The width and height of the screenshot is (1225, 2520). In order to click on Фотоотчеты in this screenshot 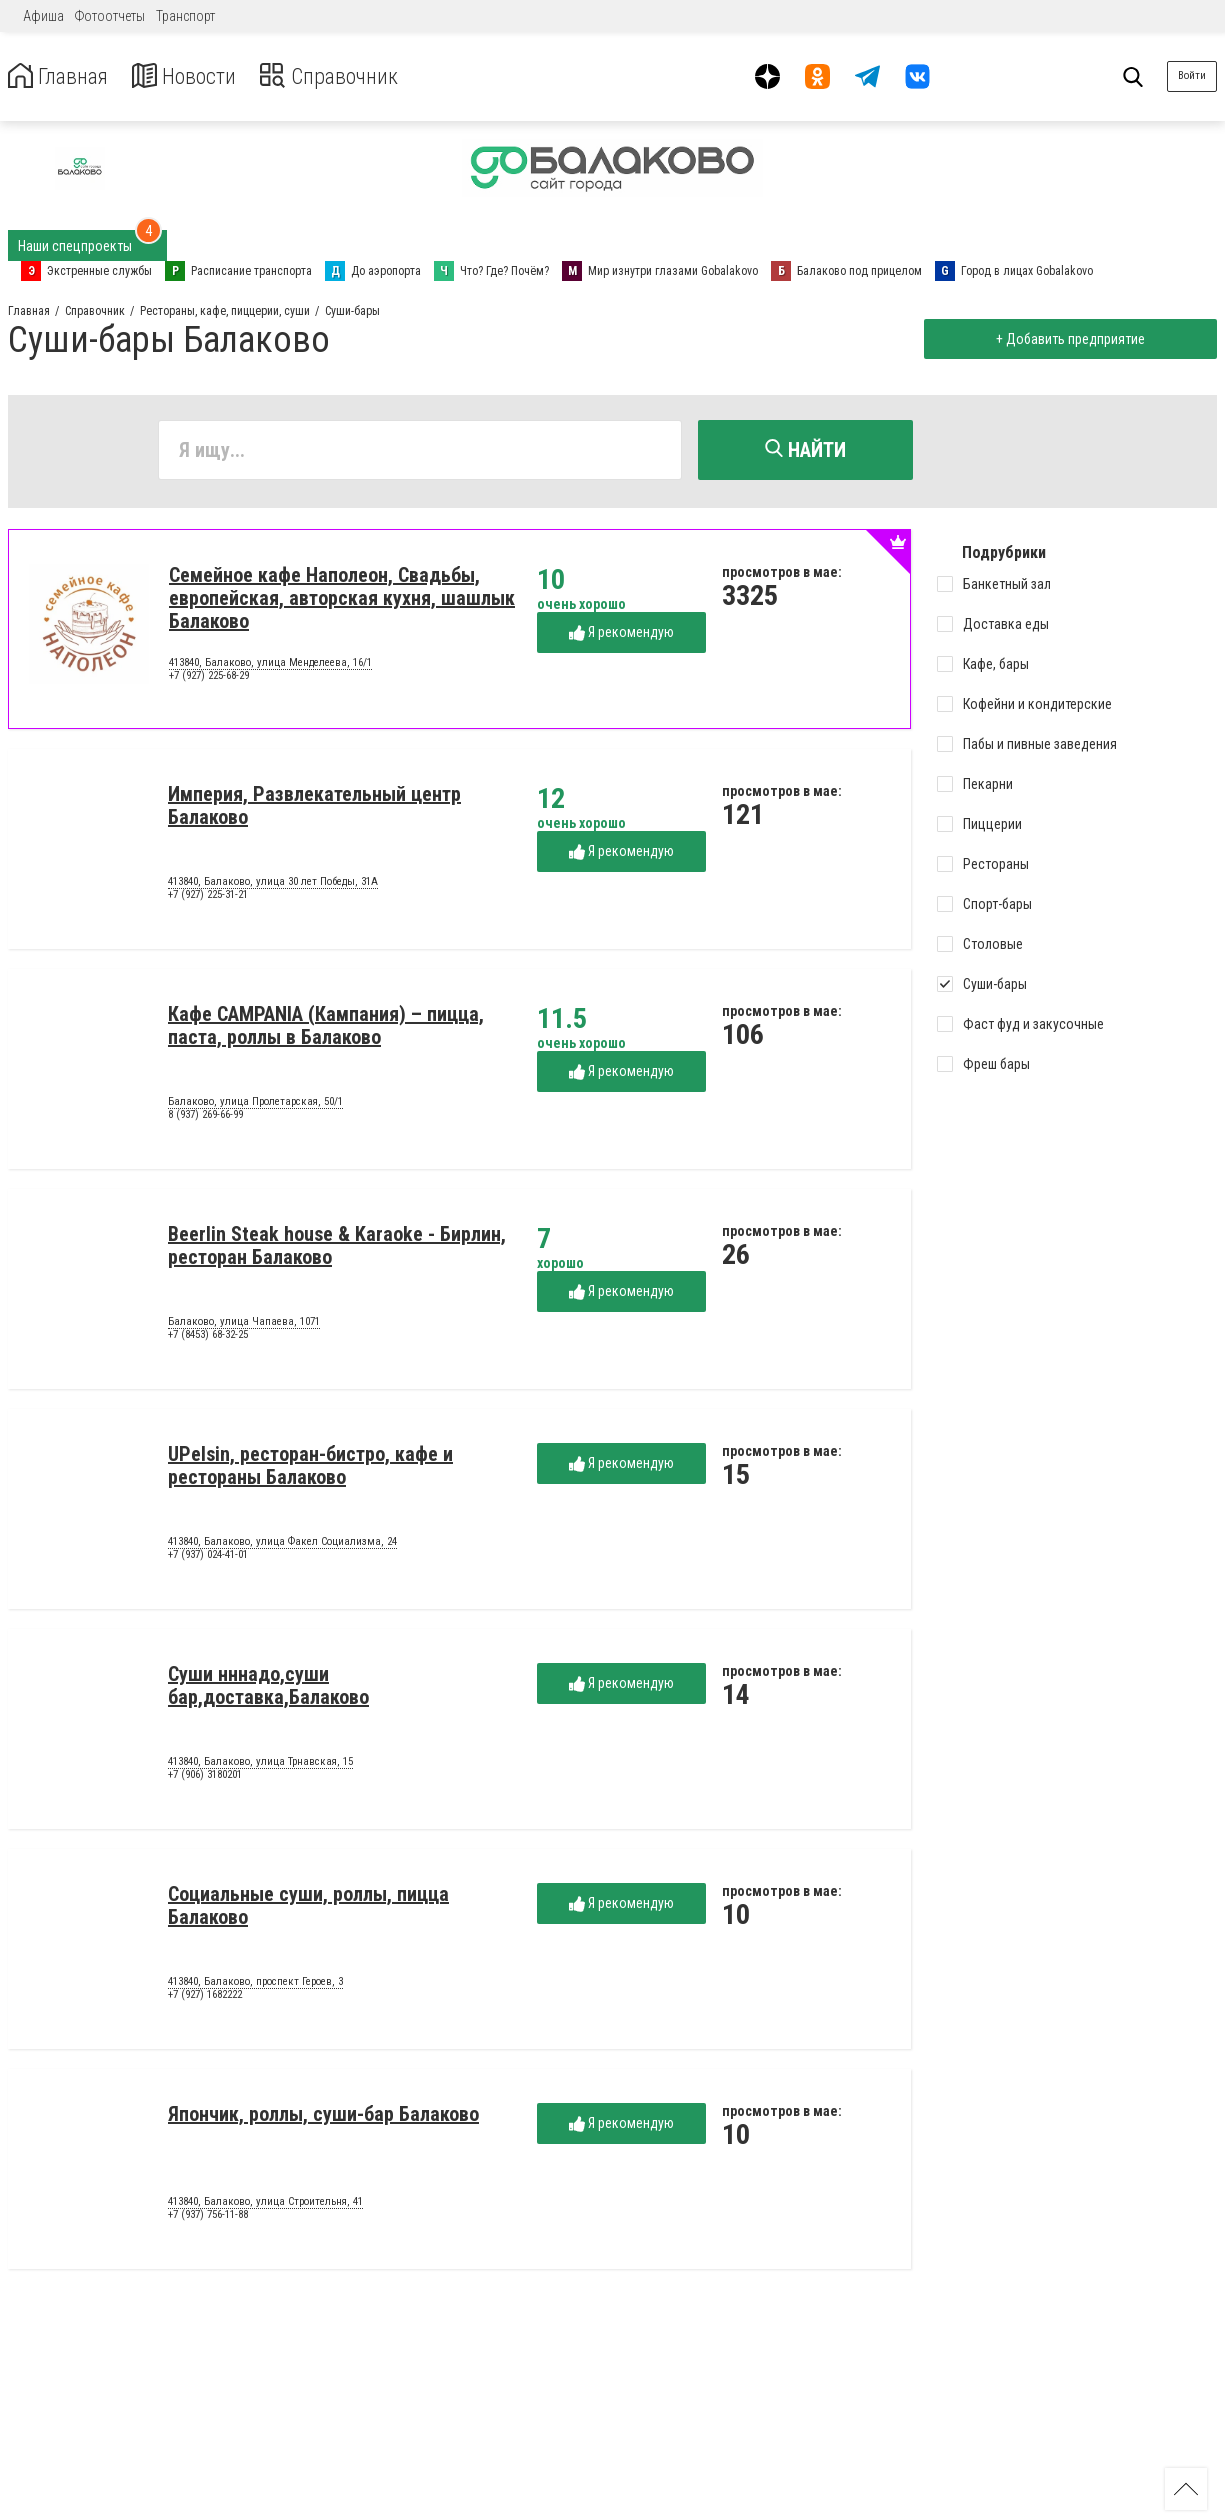, I will do `click(110, 16)`.